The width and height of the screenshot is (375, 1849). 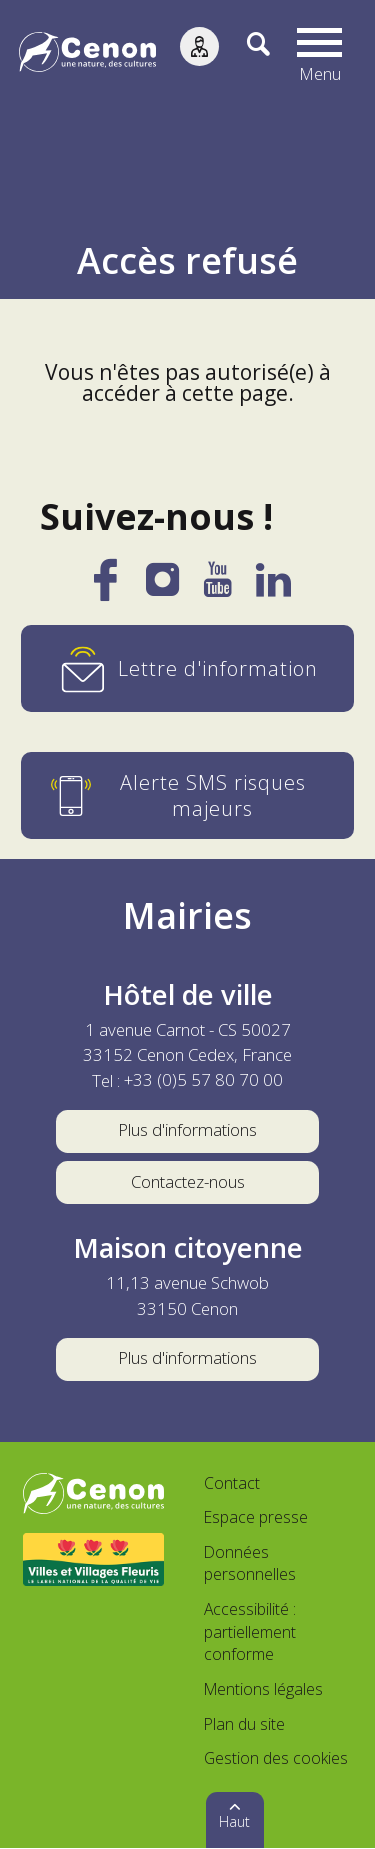 What do you see at coordinates (187, 1130) in the screenshot?
I see `Plus d'informations` at bounding box center [187, 1130].